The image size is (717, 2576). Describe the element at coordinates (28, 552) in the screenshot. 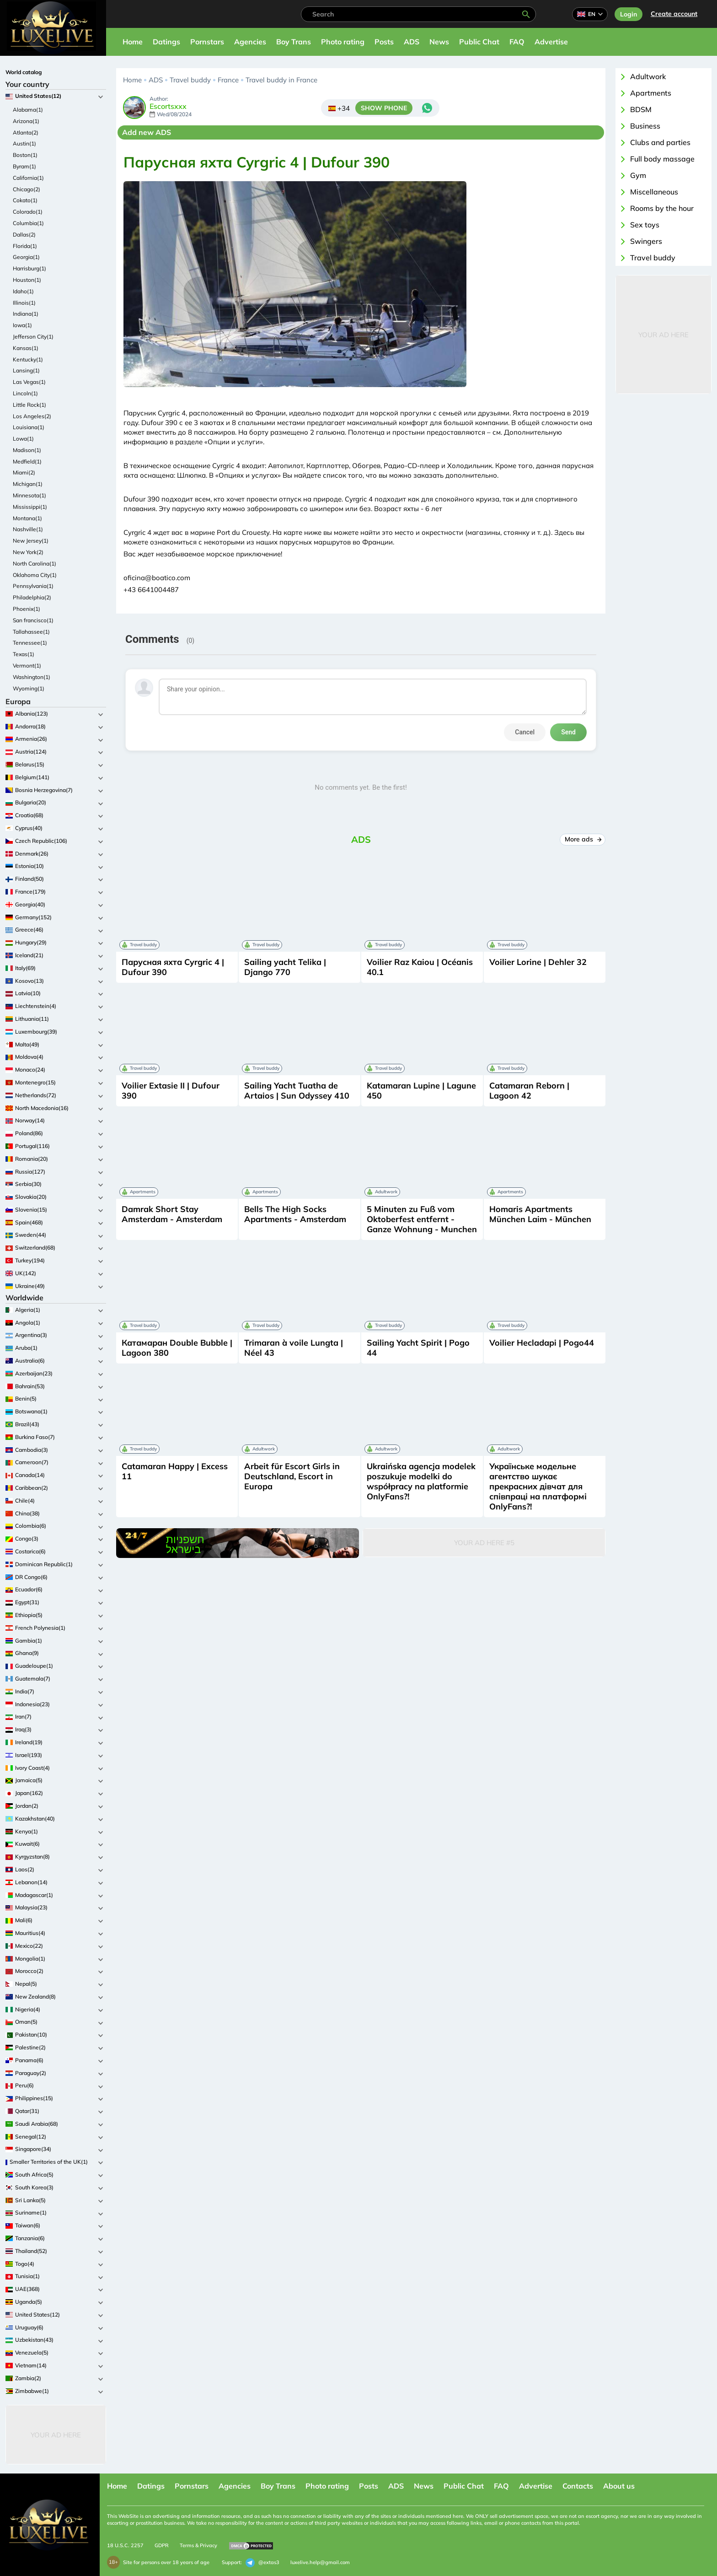

I see `New York(2)` at that location.